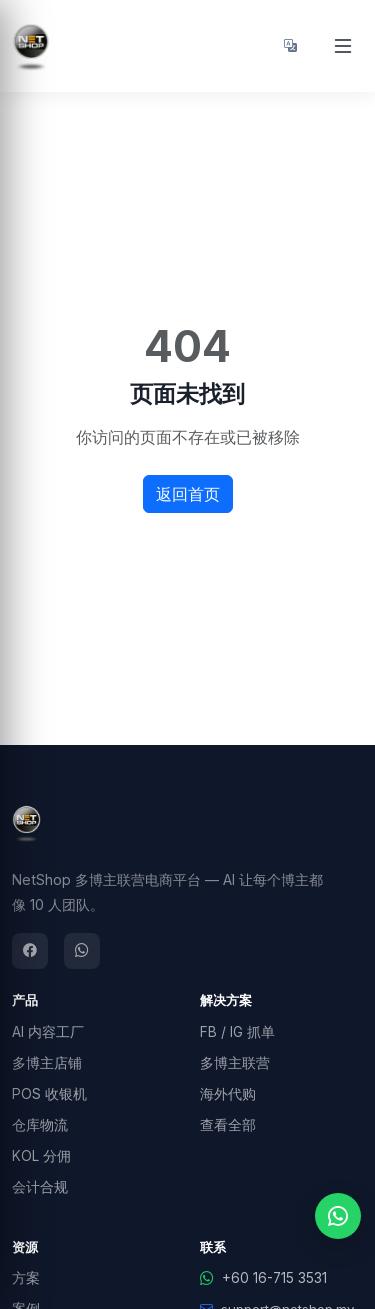  What do you see at coordinates (40, 1125) in the screenshot?
I see `仓库物流` at bounding box center [40, 1125].